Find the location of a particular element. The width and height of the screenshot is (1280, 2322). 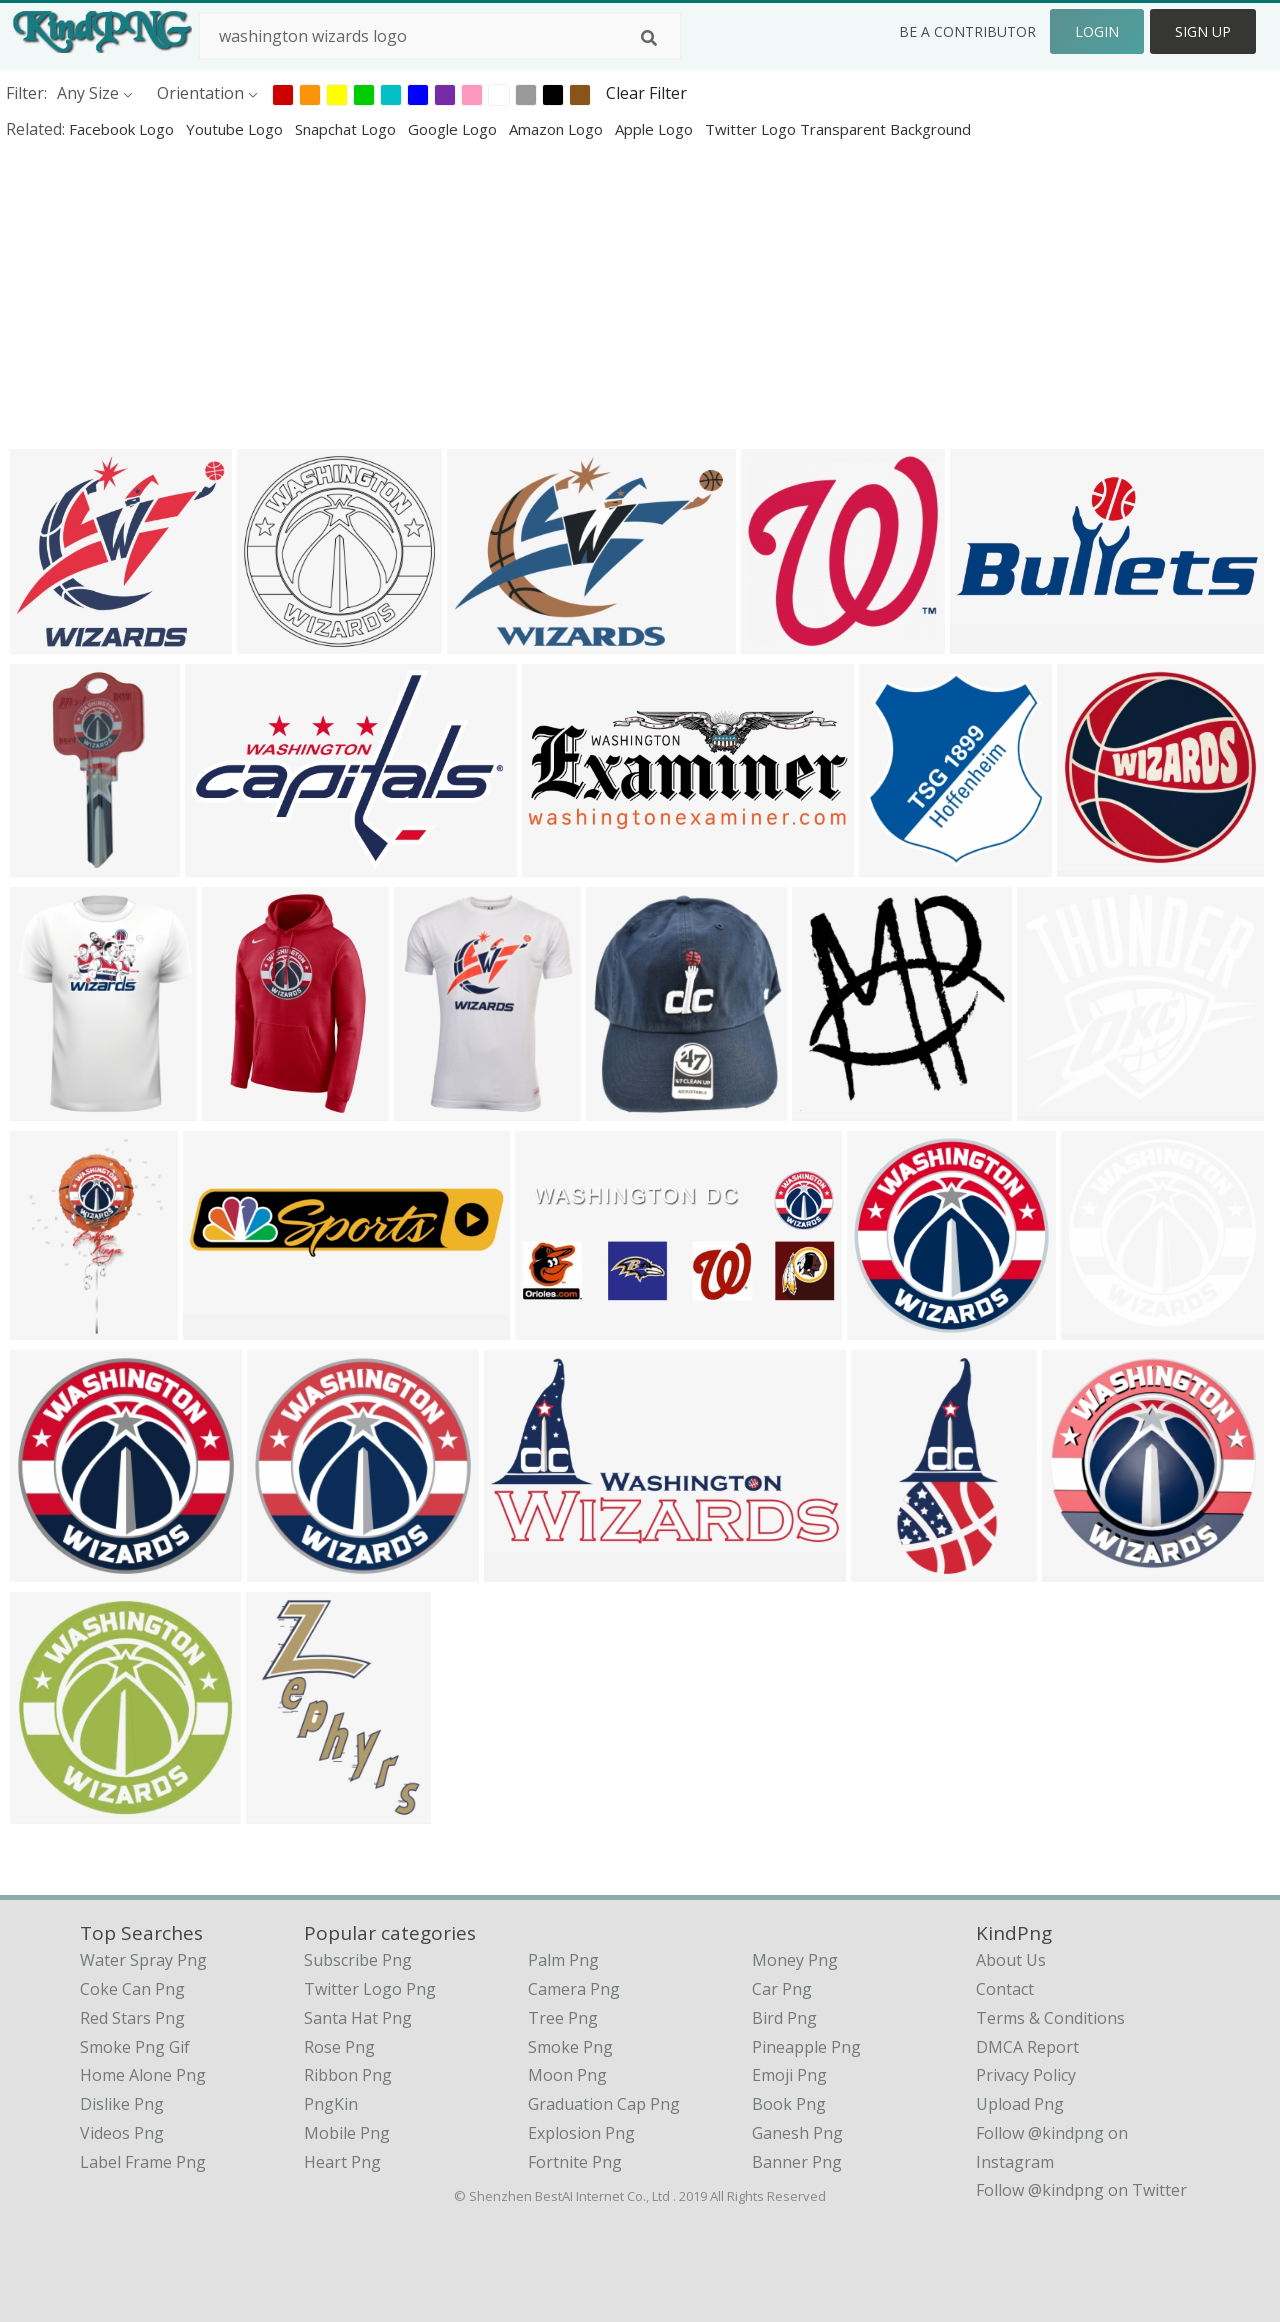

Be a Contributor is located at coordinates (967, 31).